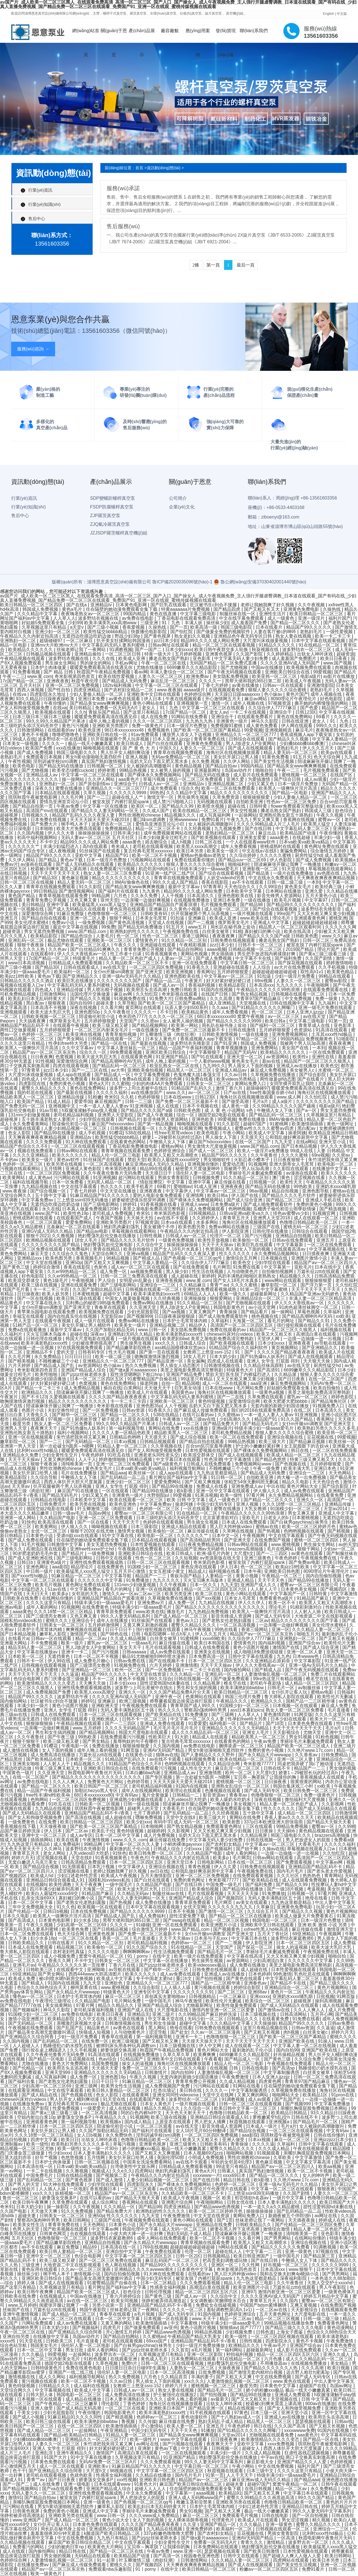 Image resolution: width=358 pixels, height=2576 pixels. I want to click on 91五月天, so click(302, 757).